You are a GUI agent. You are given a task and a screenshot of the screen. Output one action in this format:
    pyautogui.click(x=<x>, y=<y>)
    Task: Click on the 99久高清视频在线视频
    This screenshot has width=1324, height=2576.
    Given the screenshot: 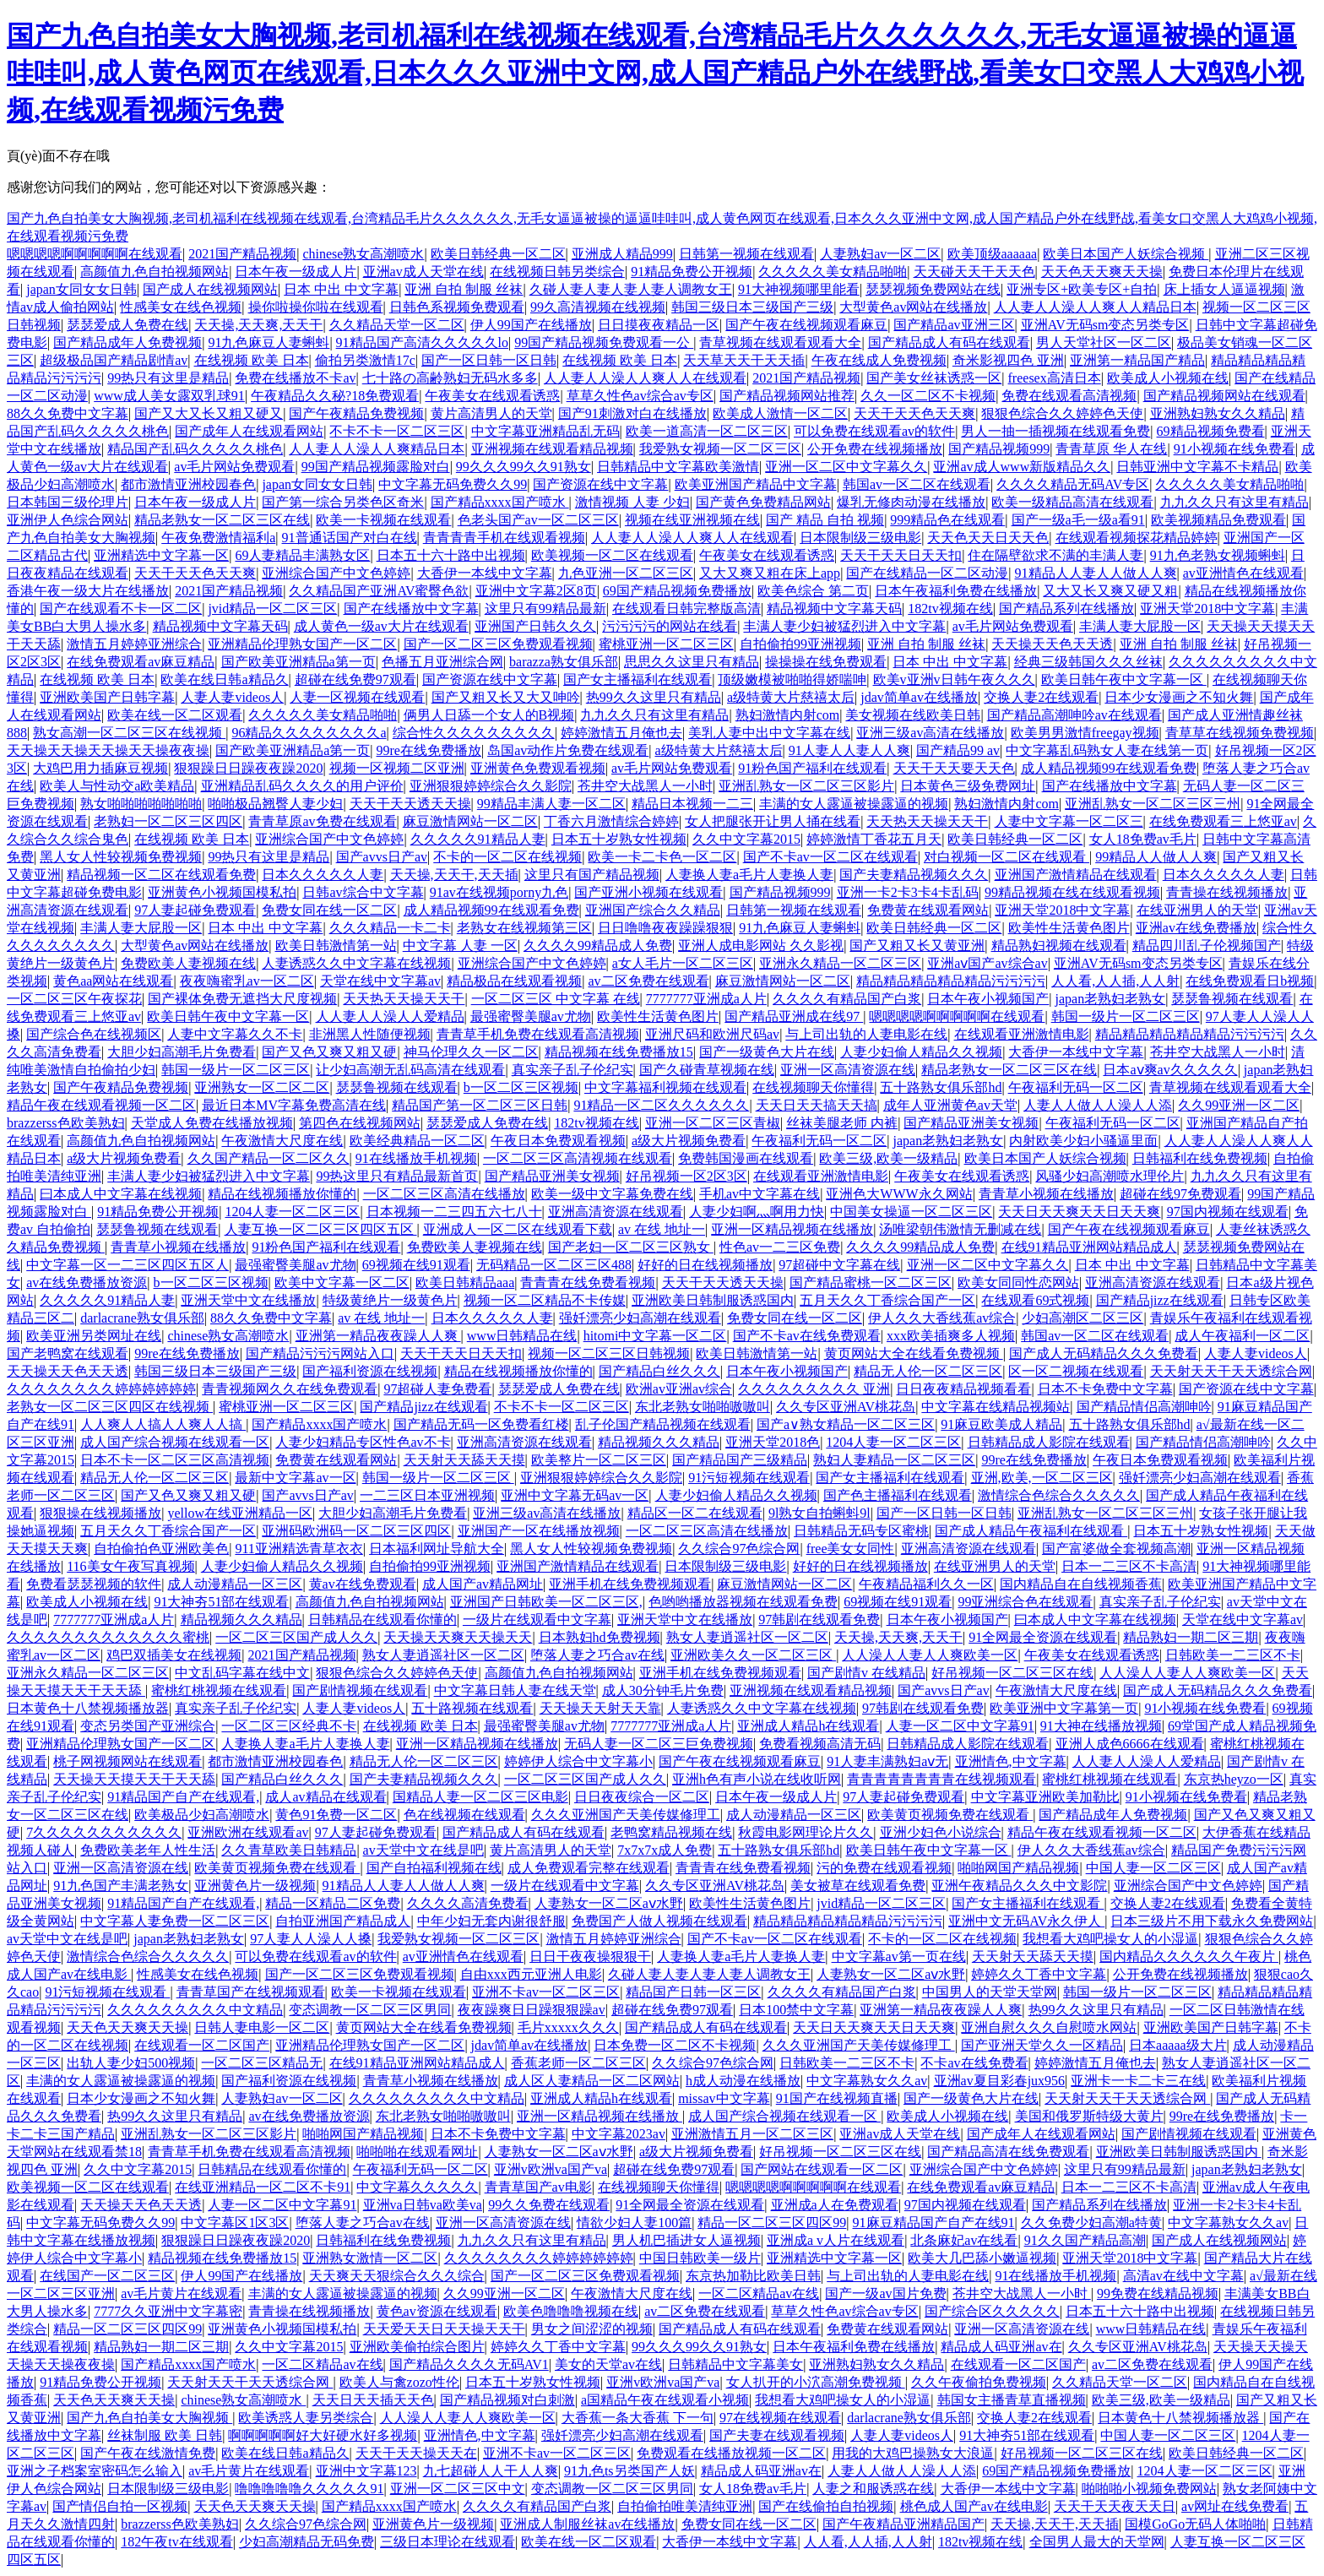 What is the action you would take?
    pyautogui.click(x=597, y=307)
    